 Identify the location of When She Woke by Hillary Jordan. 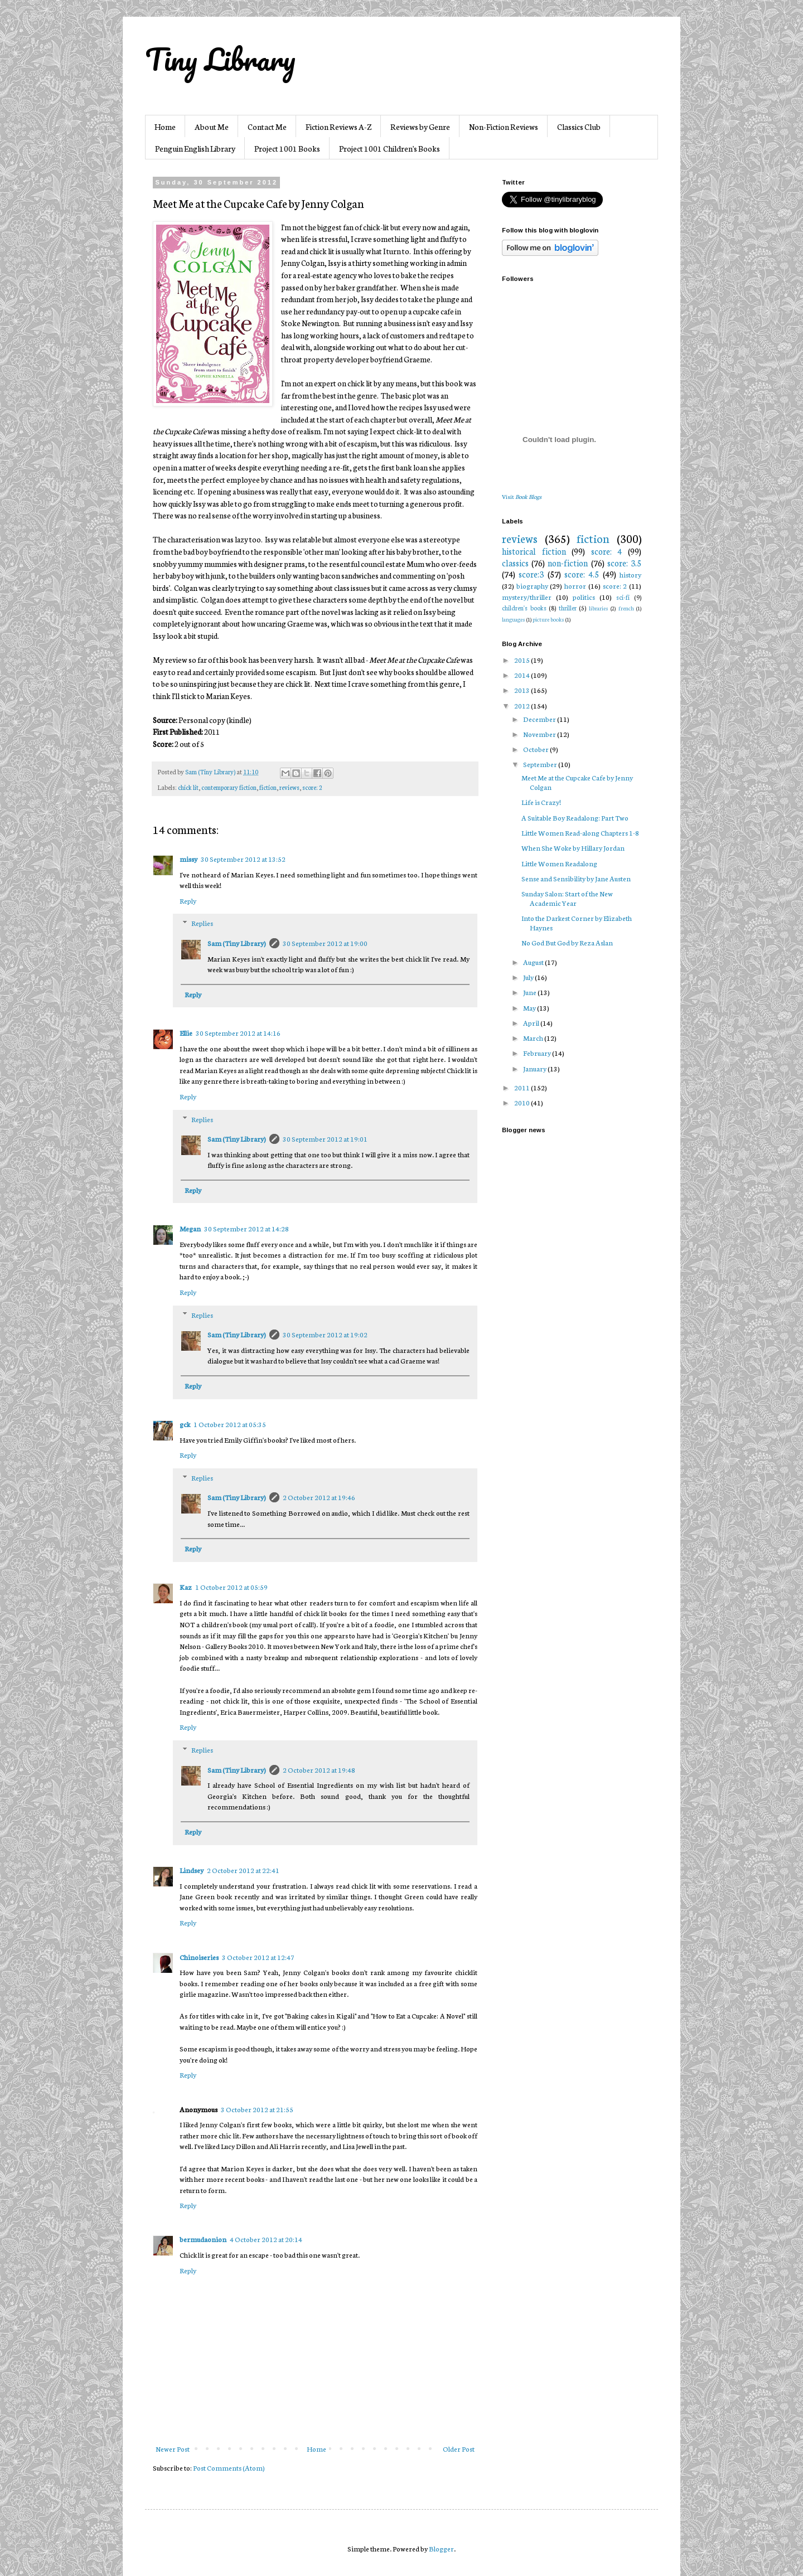
(573, 847).